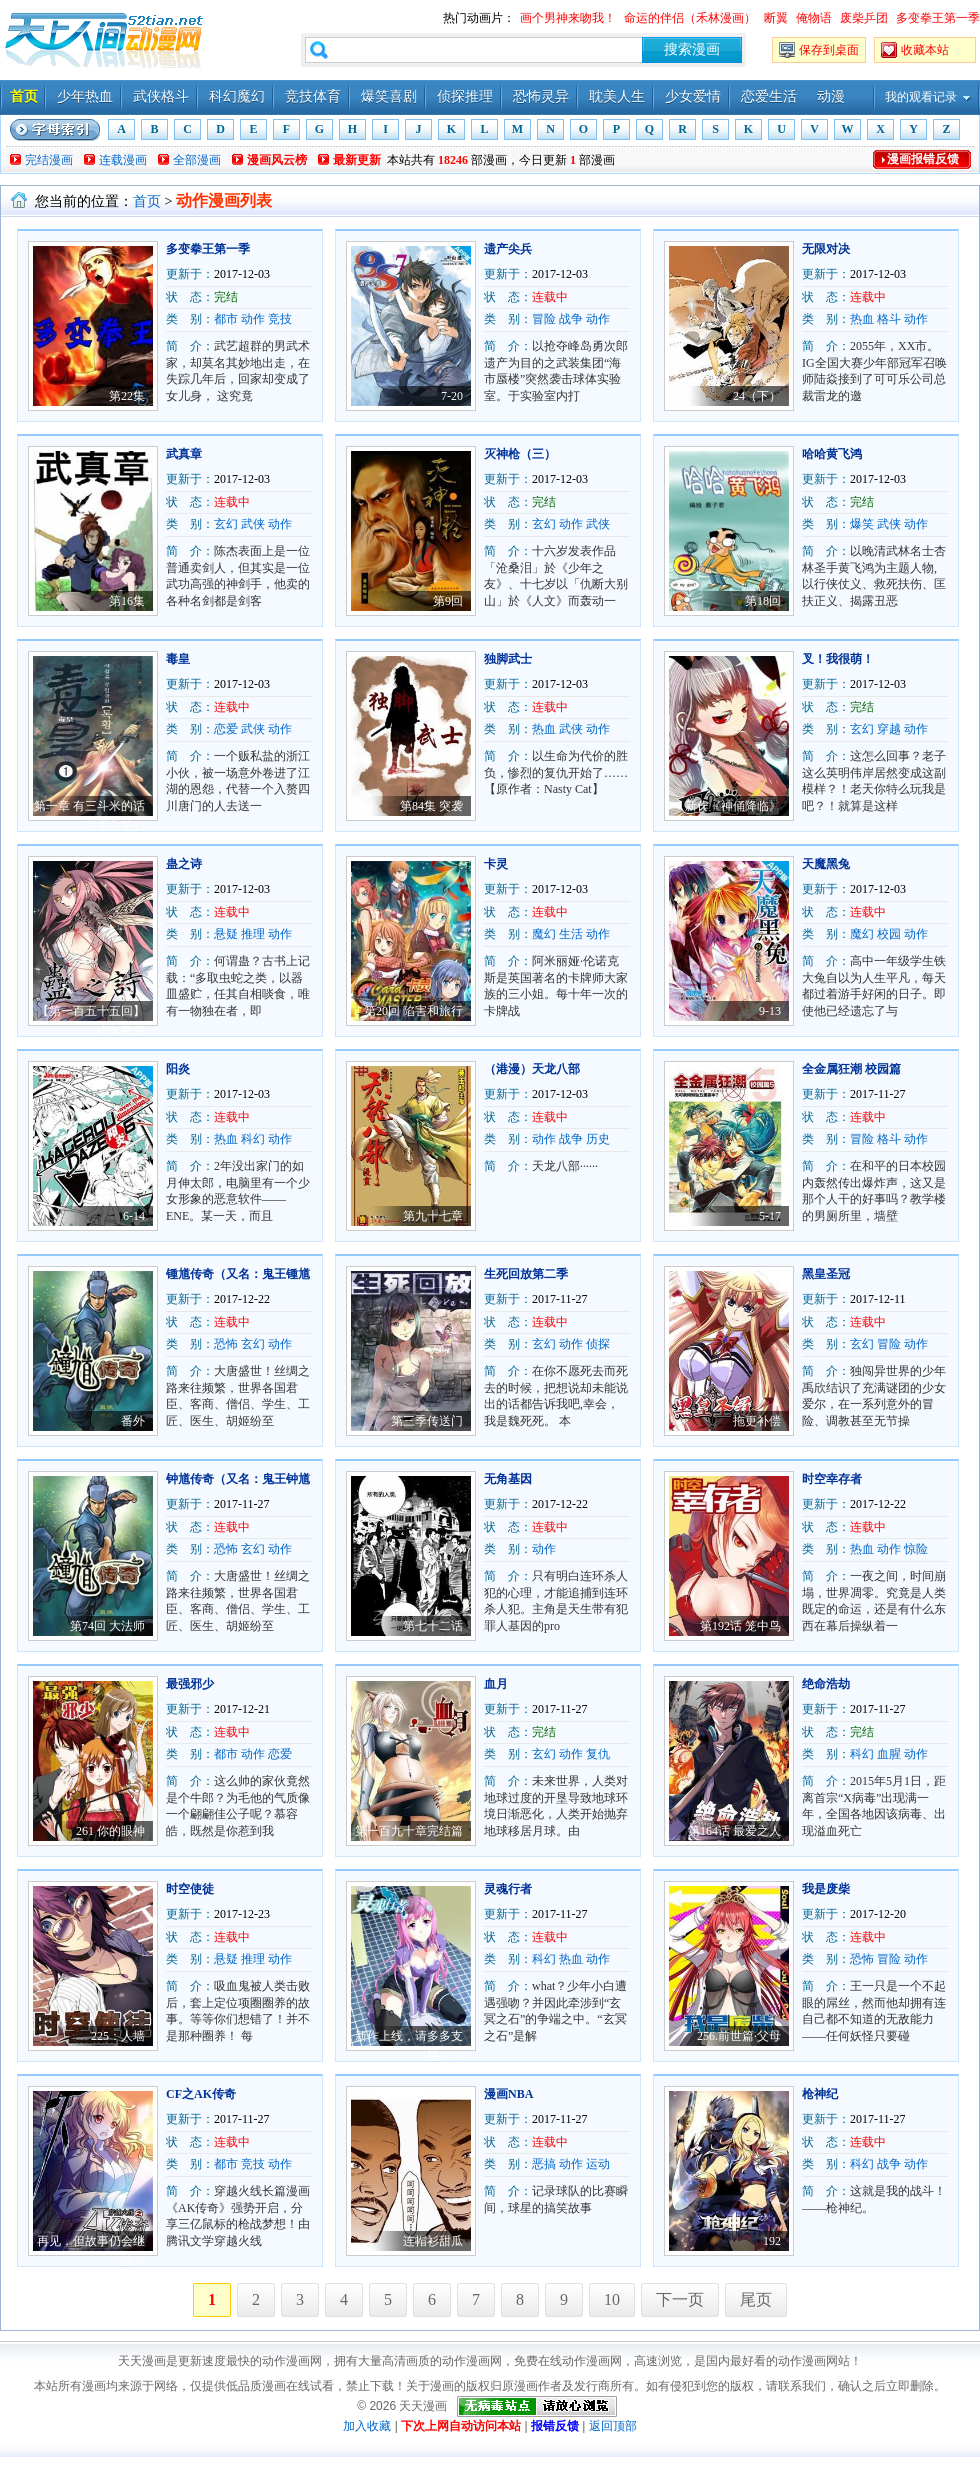 The image size is (980, 2485). I want to click on 哈哈黄飞鸿, so click(832, 454).